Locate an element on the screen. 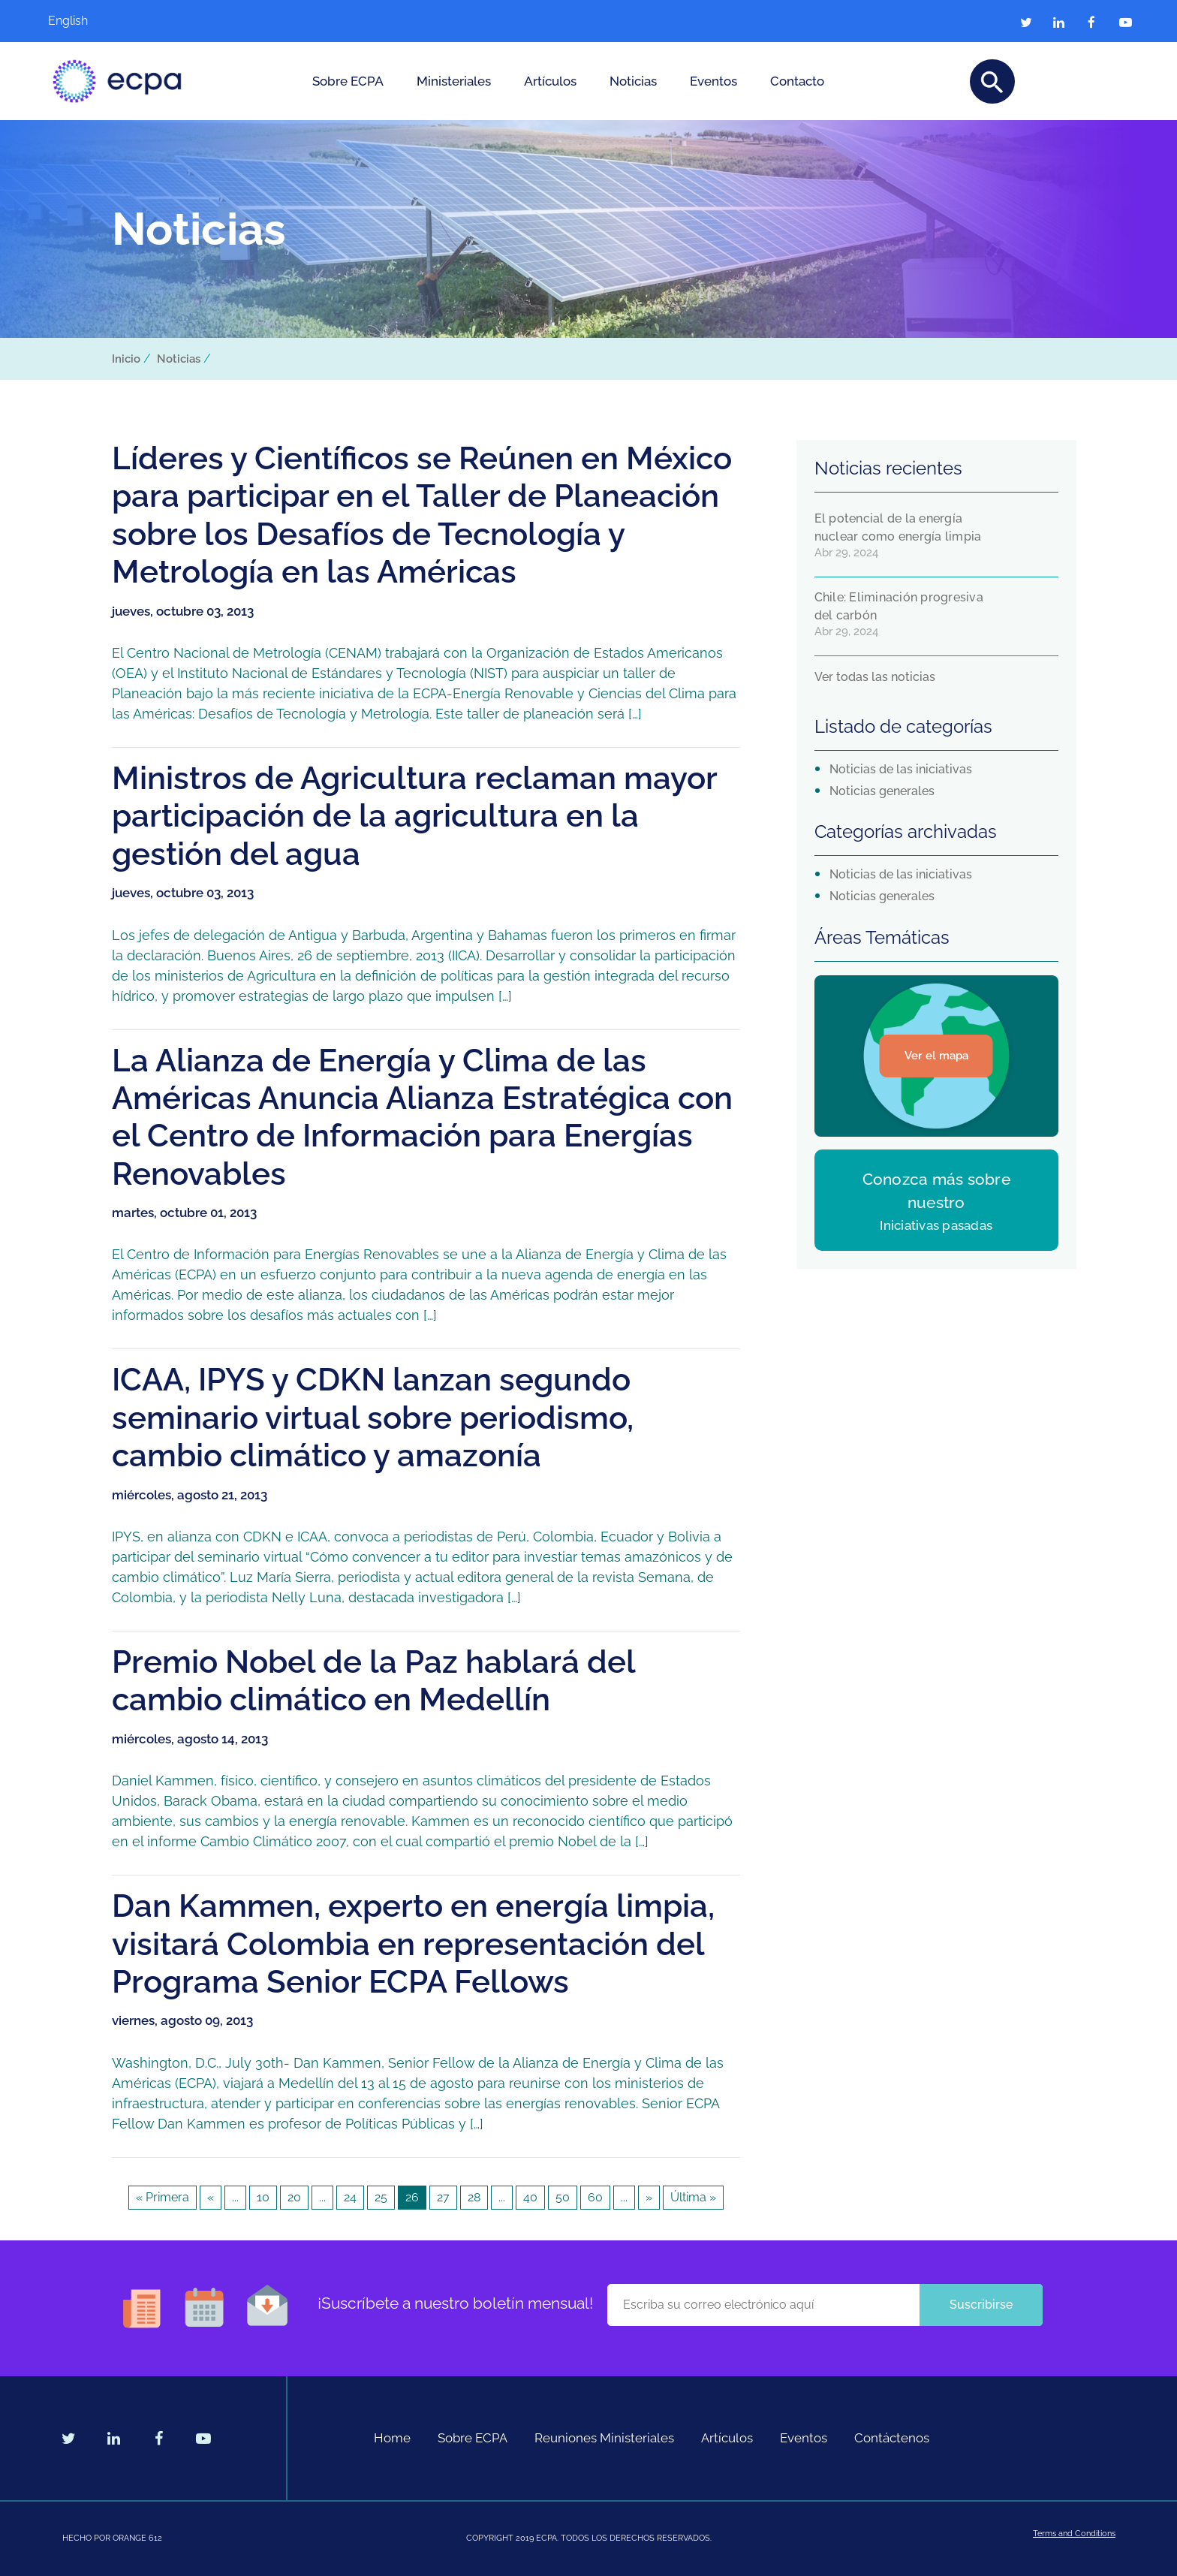 Image resolution: width=1177 pixels, height=2576 pixels. « Primera [First Page] is located at coordinates (162, 2197).